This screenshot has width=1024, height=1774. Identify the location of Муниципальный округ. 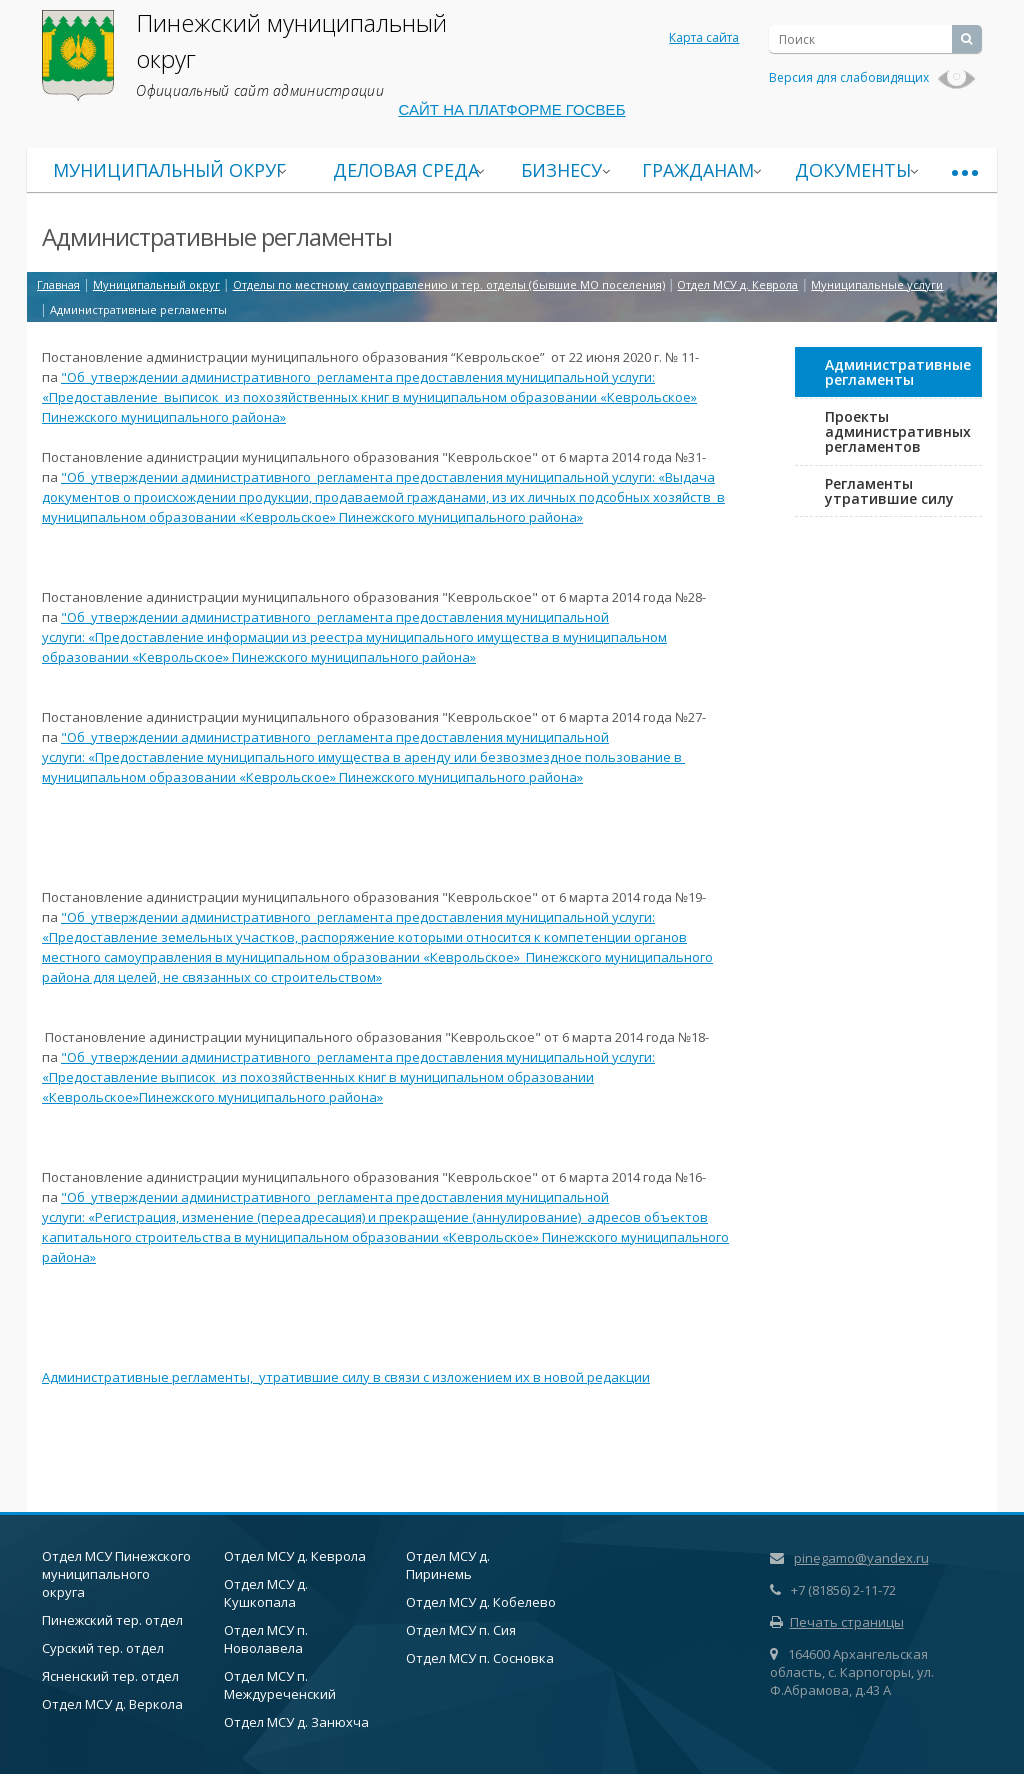
(169, 170).